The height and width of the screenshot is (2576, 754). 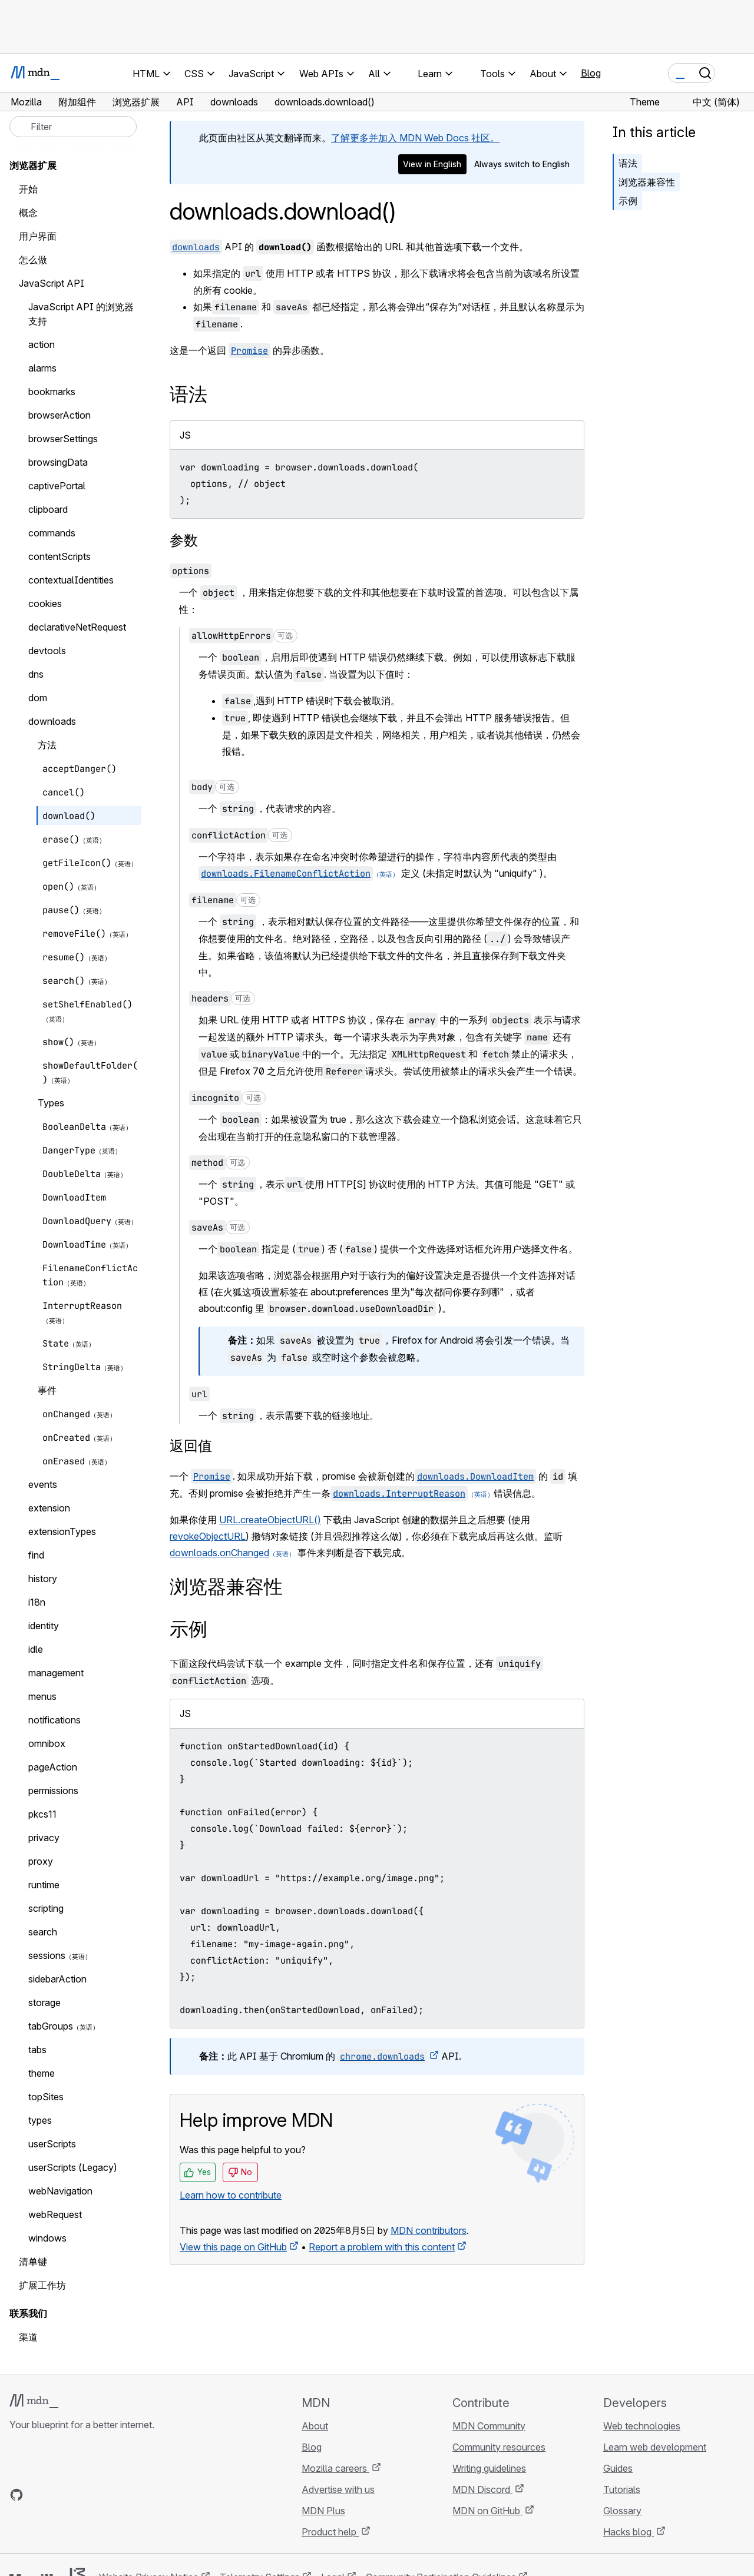 I want to click on bookmarks, so click(x=51, y=391).